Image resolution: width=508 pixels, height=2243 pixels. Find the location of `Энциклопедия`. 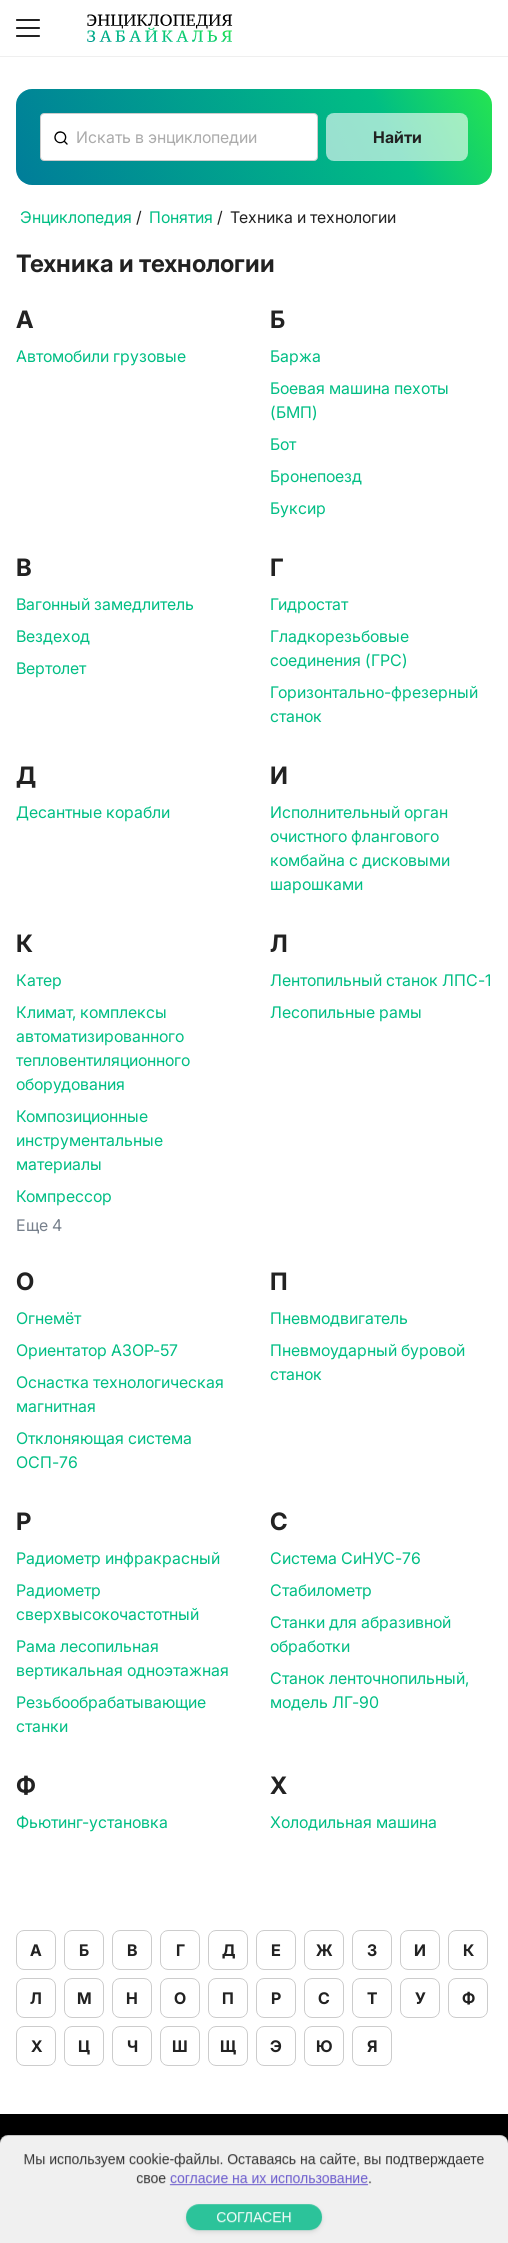

Энциклопедия is located at coordinates (76, 217).